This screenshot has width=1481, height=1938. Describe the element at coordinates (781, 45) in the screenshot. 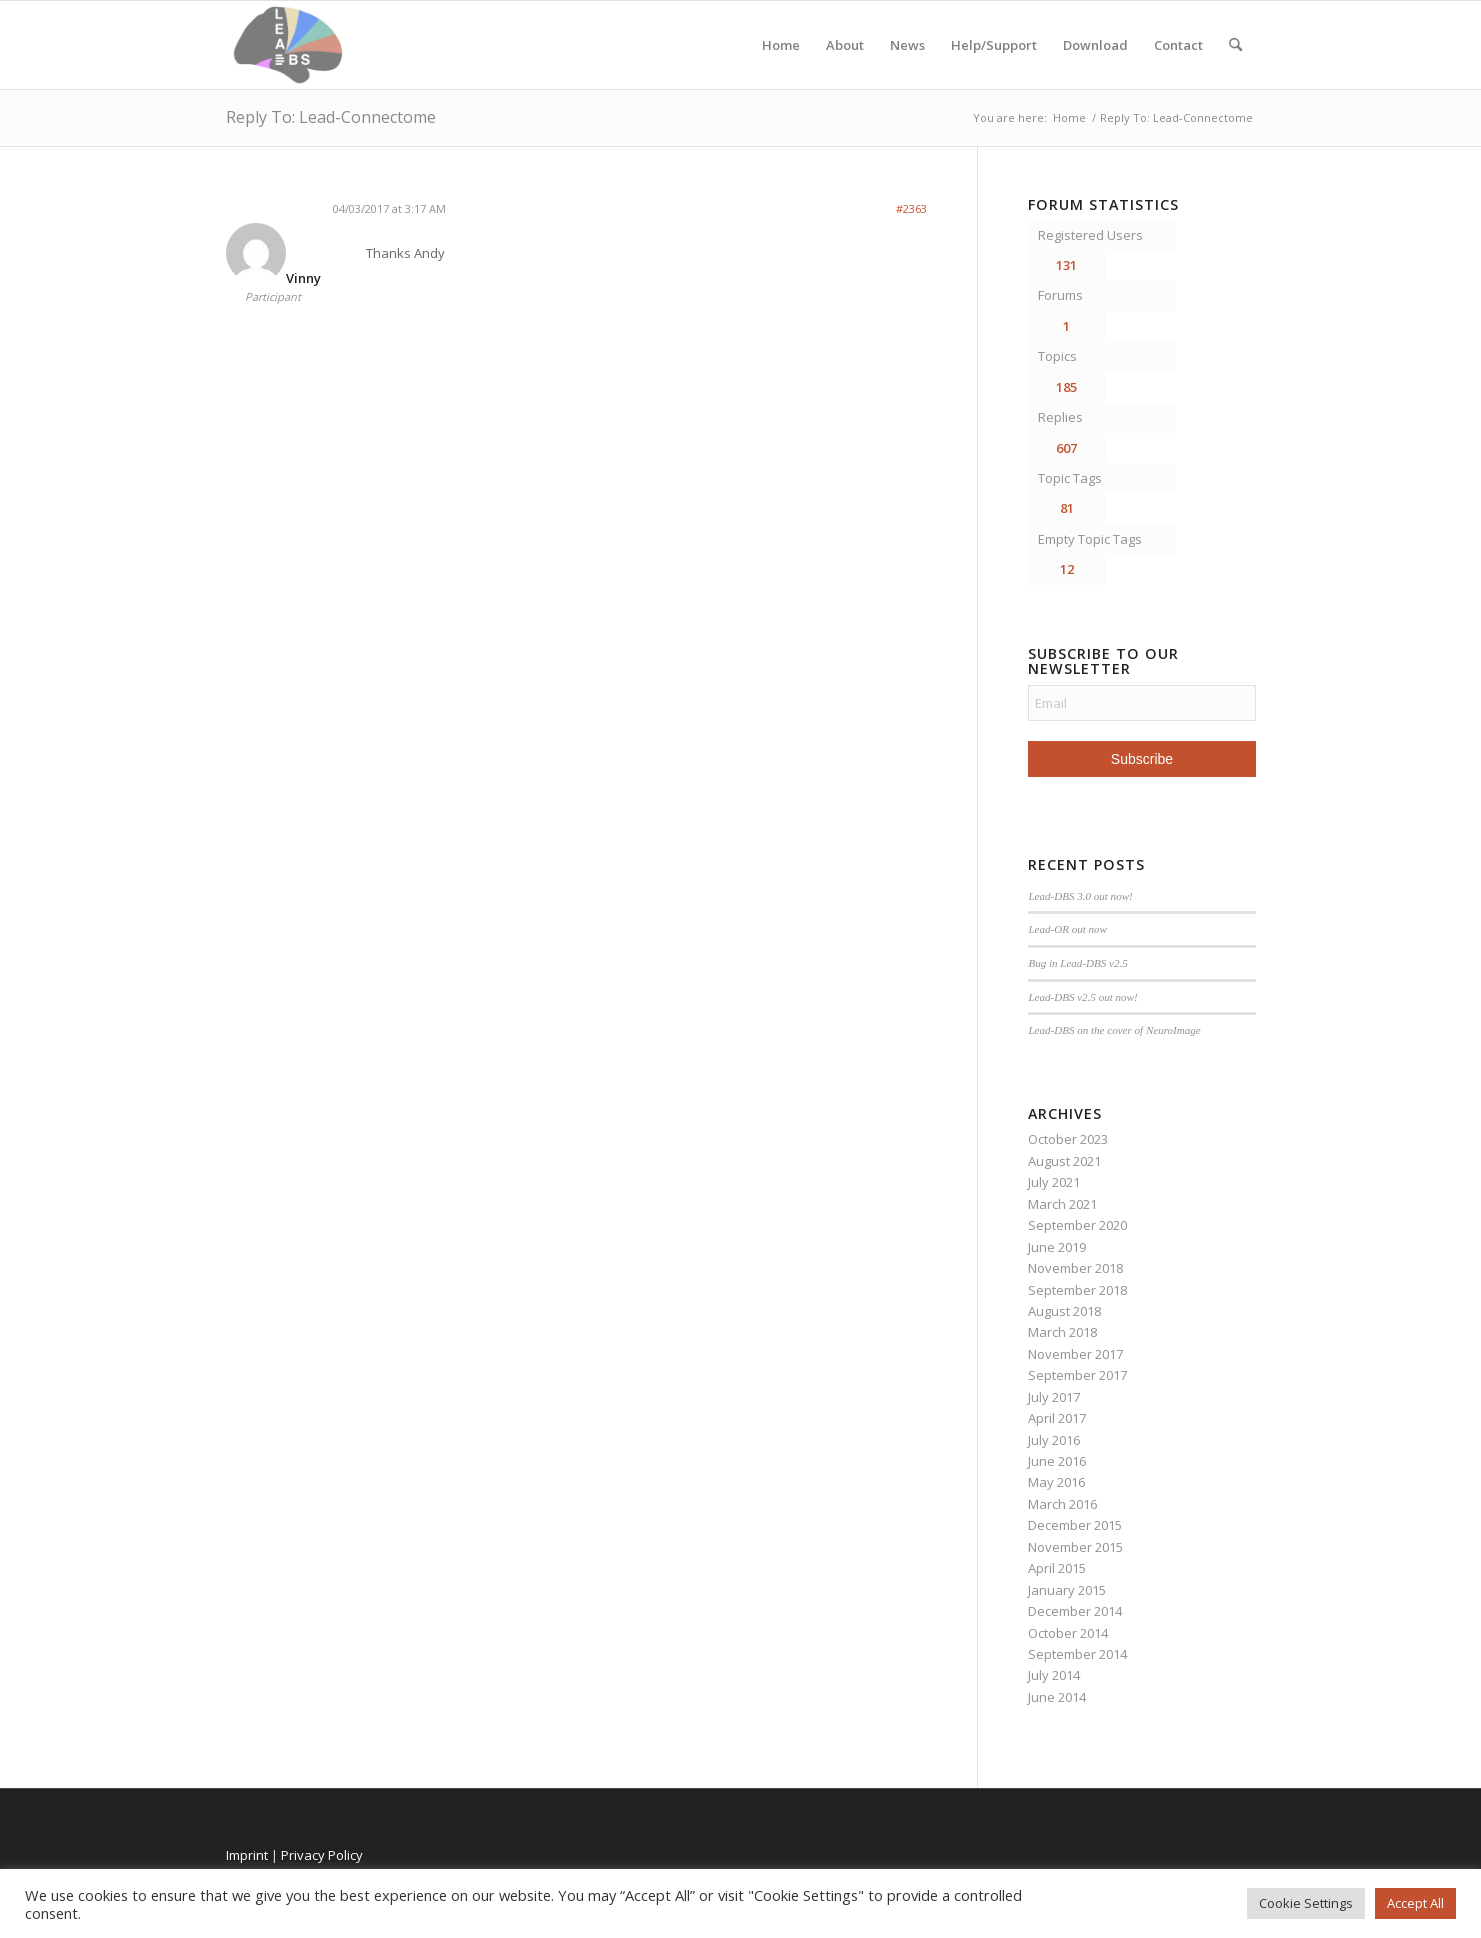

I see `Home` at that location.